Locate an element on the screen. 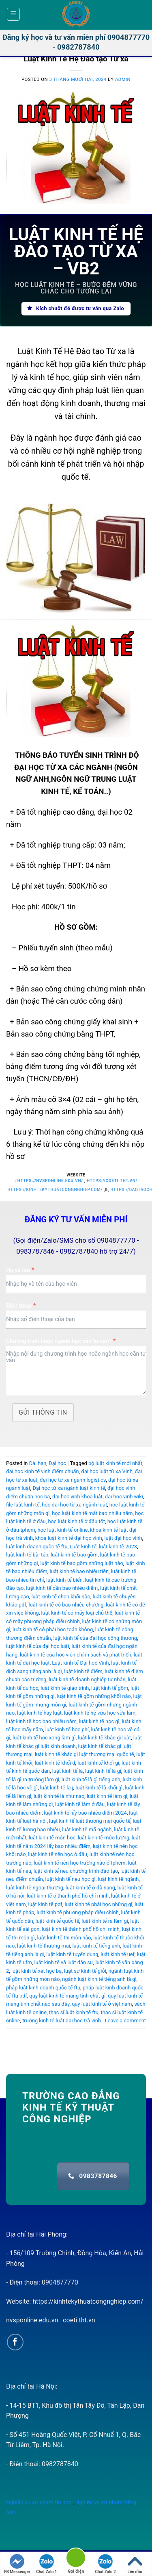 This screenshot has width=152, height=2576. học đại học từ xa ngành luật is located at coordinates (74, 1505).